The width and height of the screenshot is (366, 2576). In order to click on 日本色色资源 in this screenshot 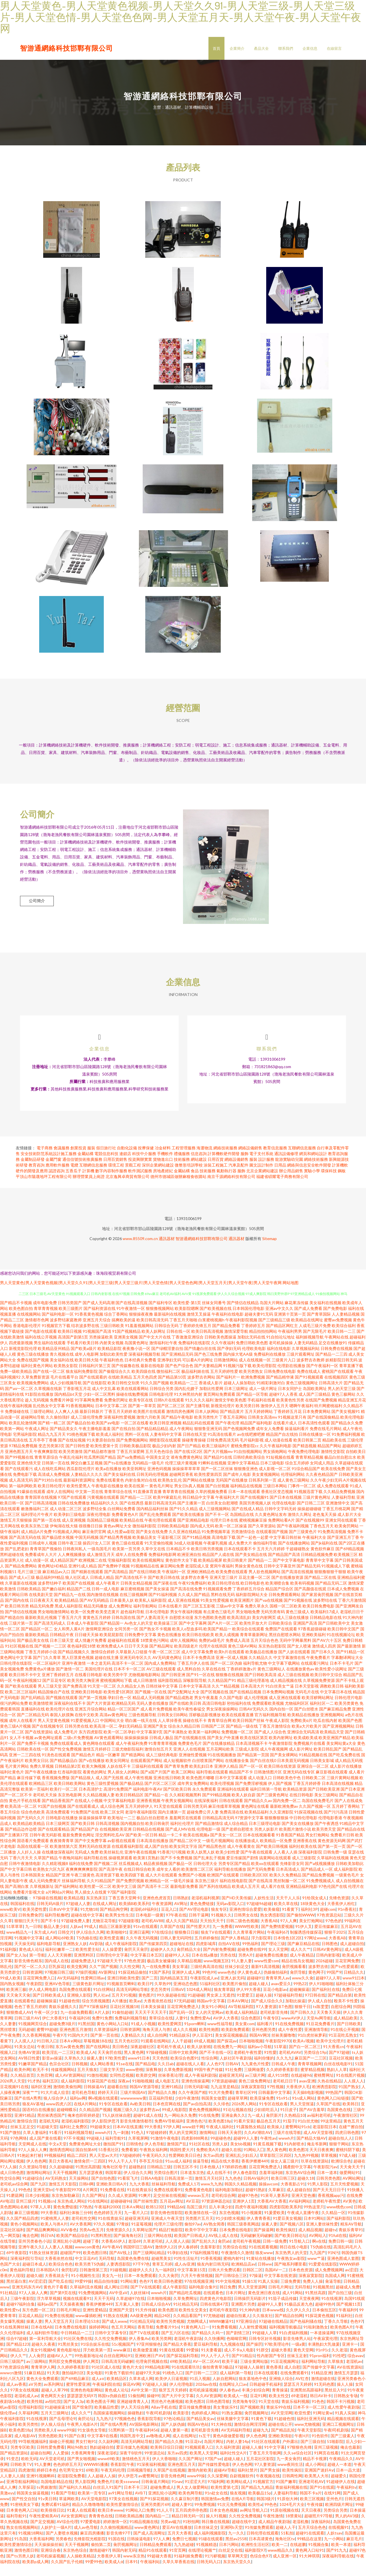, I will do `click(301, 2281)`.